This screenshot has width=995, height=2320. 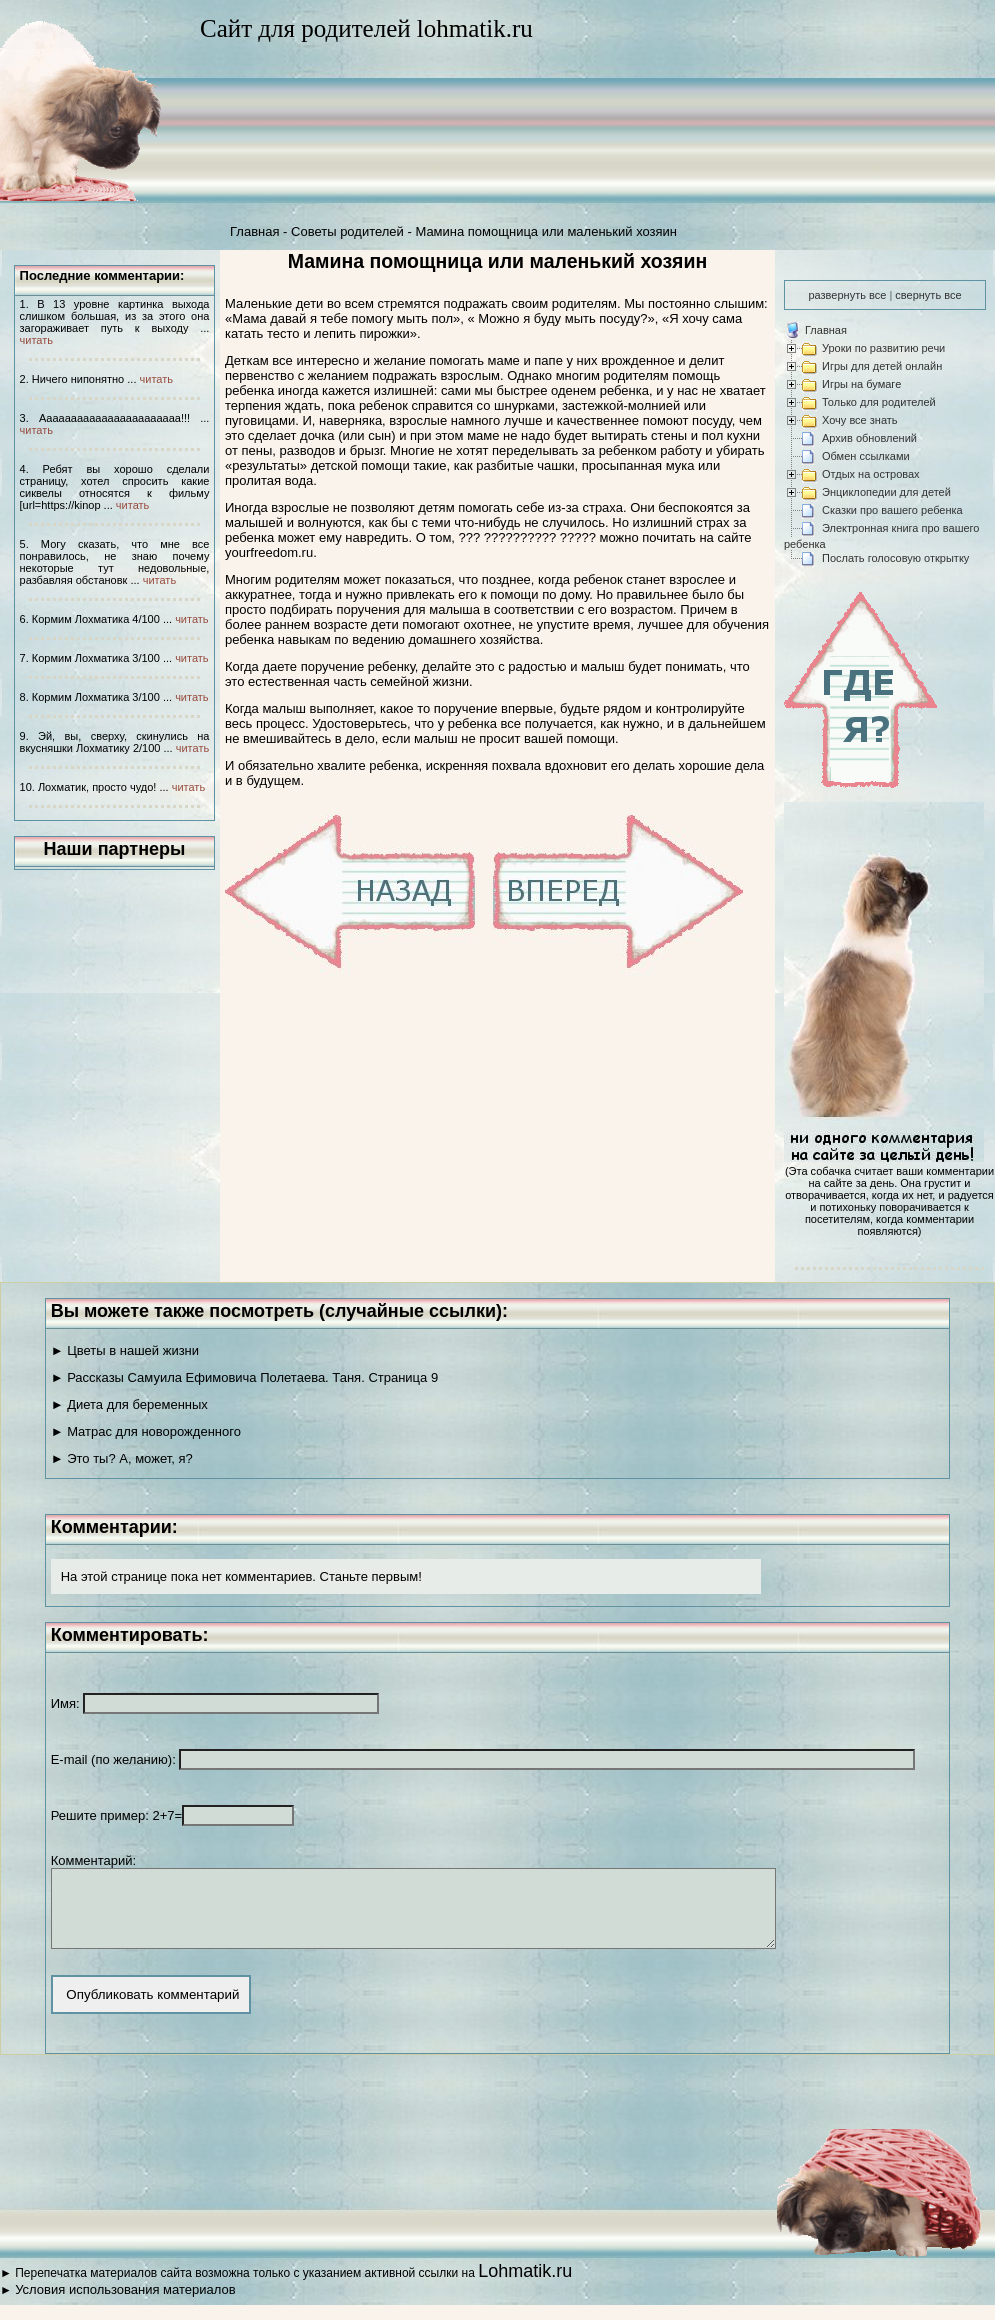 What do you see at coordinates (125, 2304) in the screenshot?
I see `Условия использования материалов` at bounding box center [125, 2304].